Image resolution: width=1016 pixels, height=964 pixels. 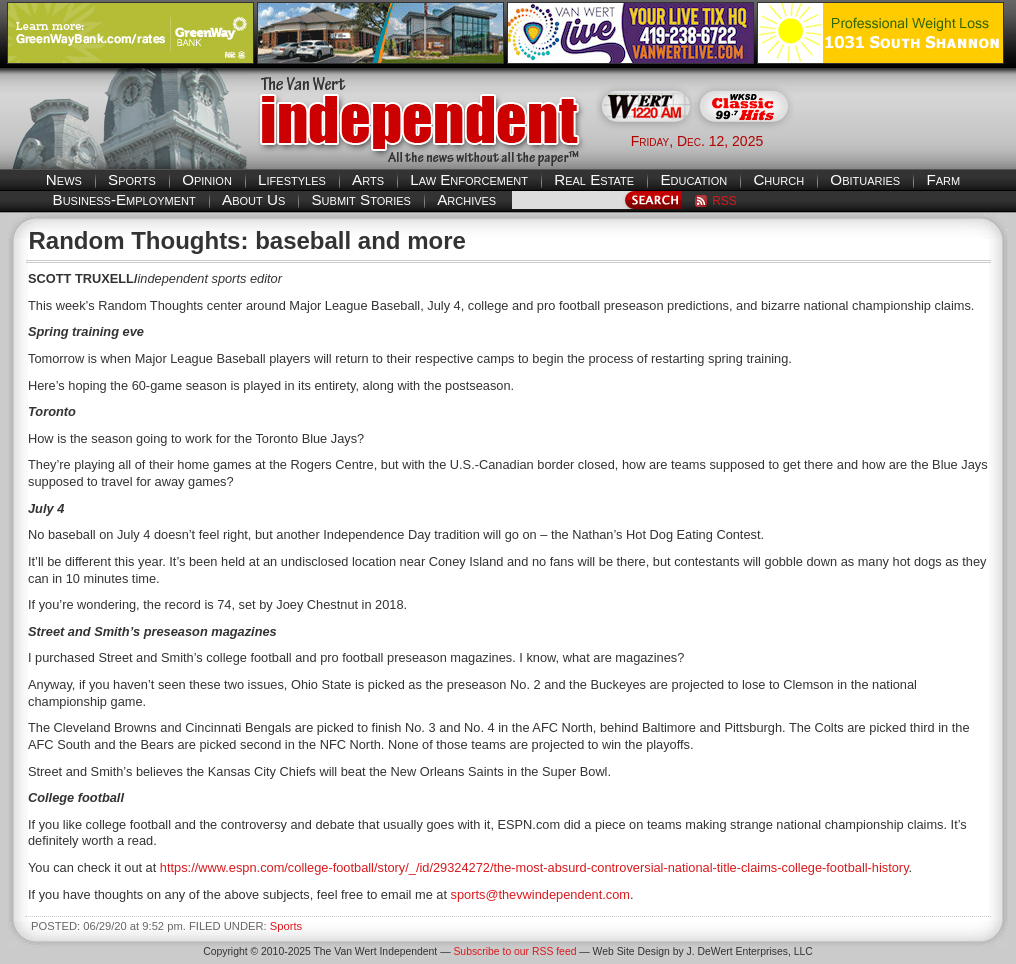 What do you see at coordinates (540, 894) in the screenshot?
I see `sports@thevwindependent.com` at bounding box center [540, 894].